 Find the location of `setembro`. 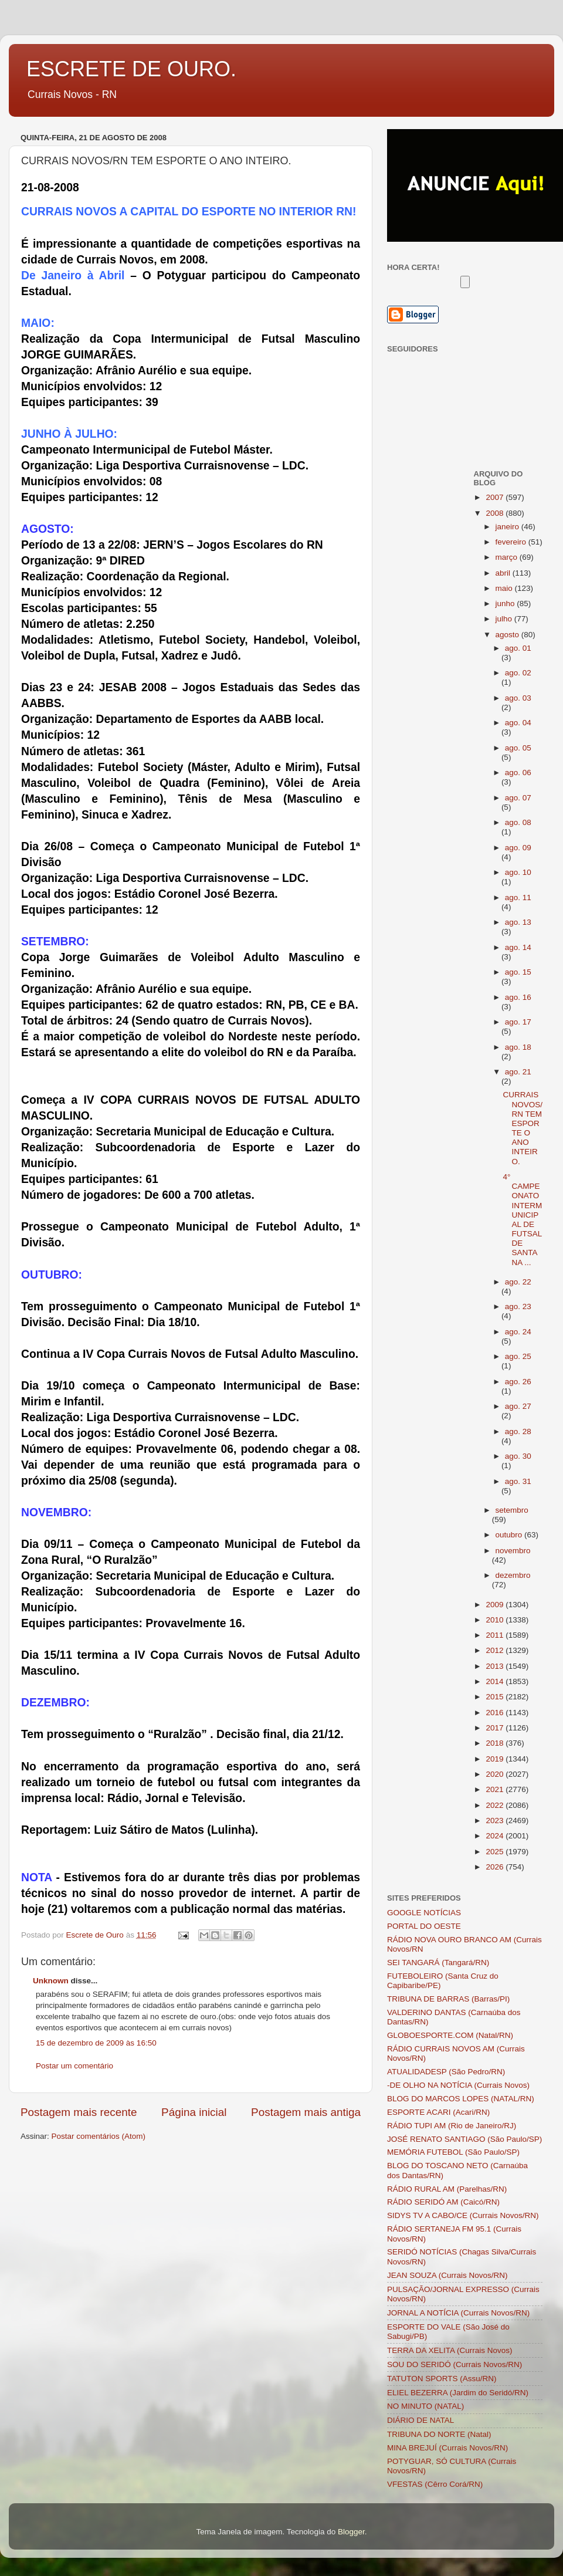

setembro is located at coordinates (512, 1510).